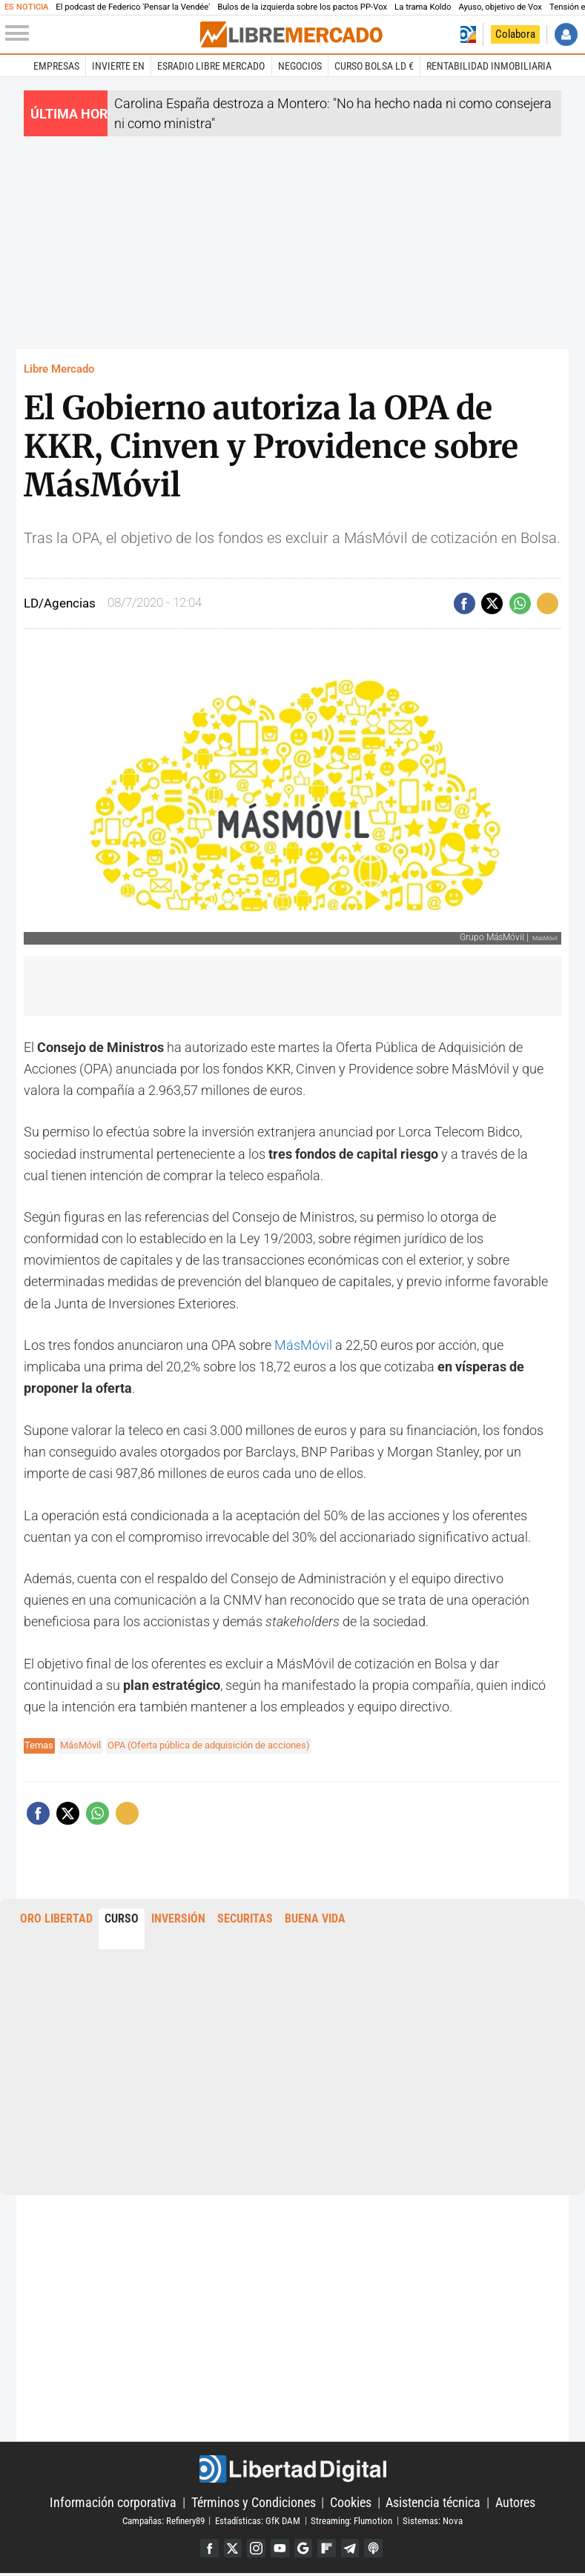  I want to click on Invierte en, so click(118, 66).